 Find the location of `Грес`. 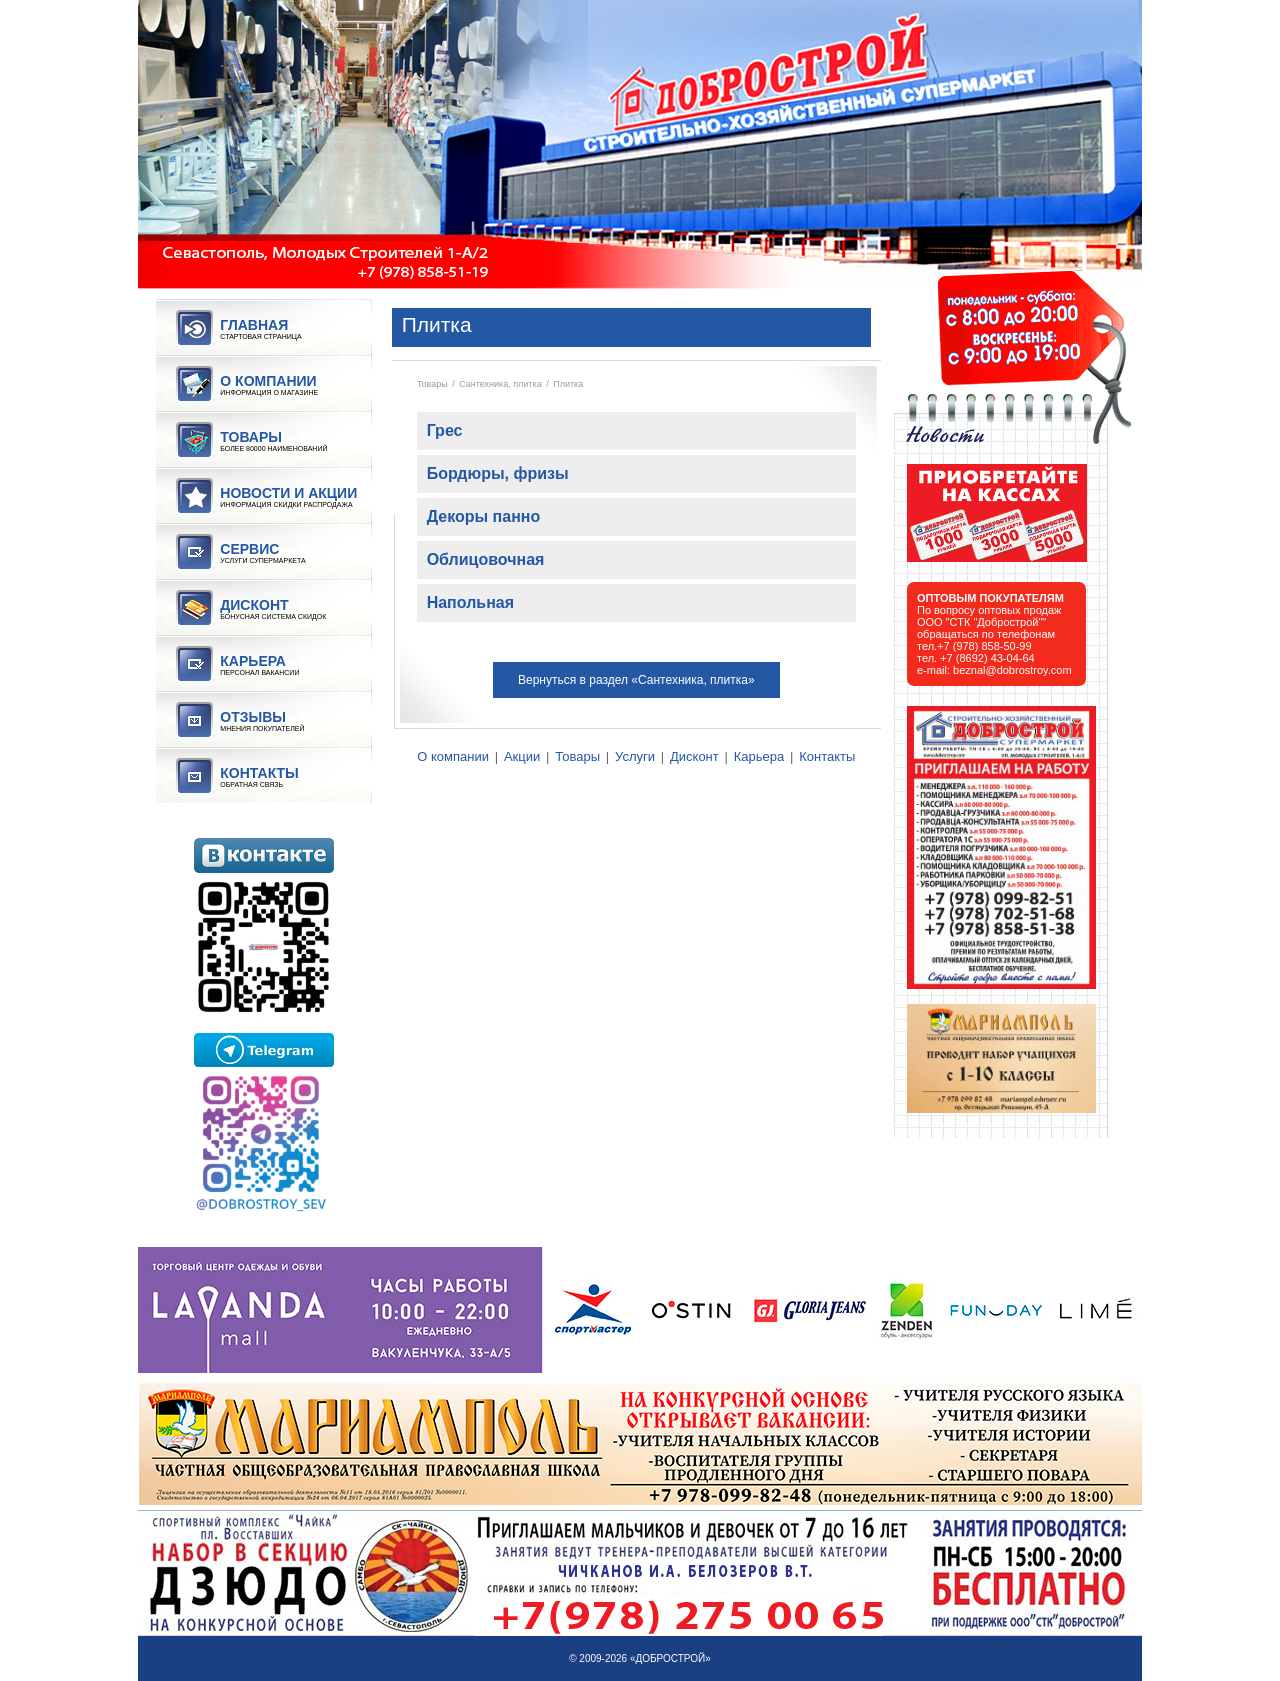

Грес is located at coordinates (445, 430).